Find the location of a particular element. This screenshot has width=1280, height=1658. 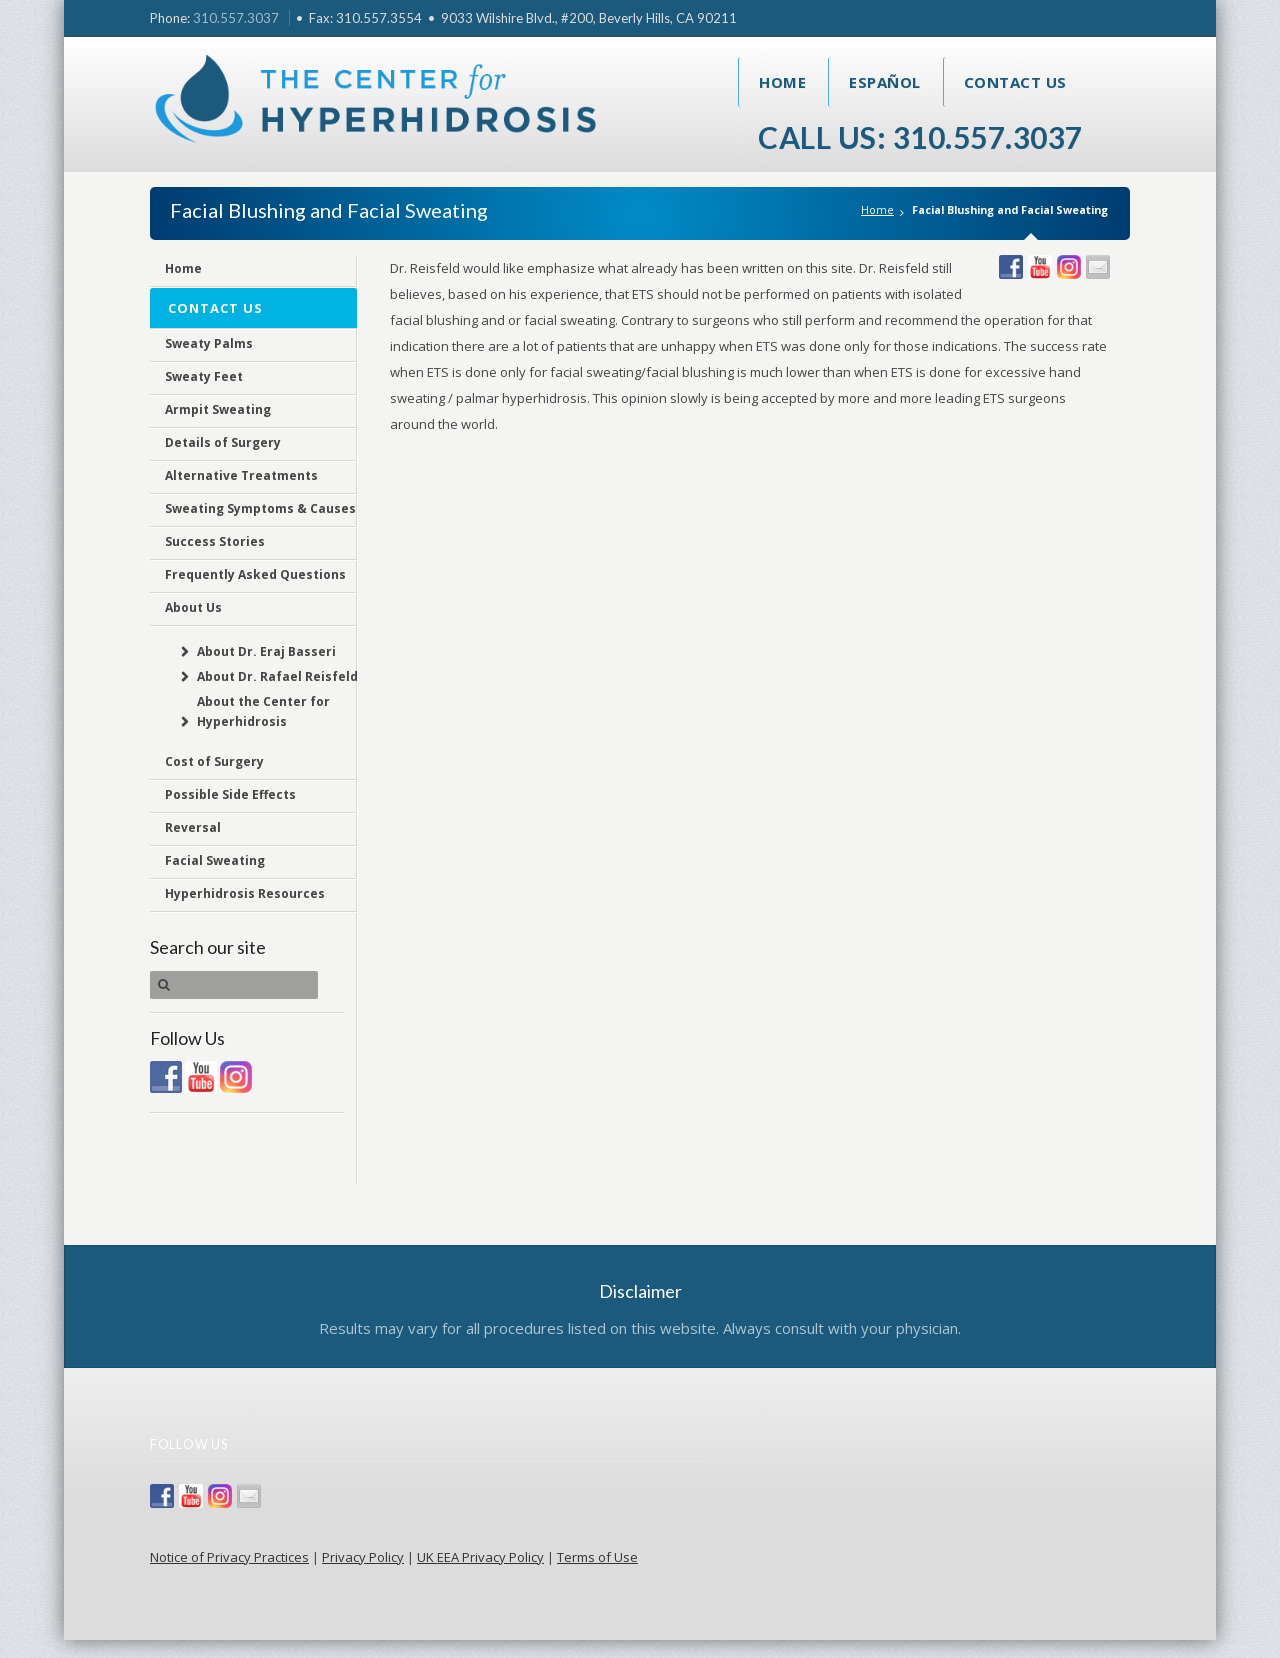

Reversal is located at coordinates (193, 827).